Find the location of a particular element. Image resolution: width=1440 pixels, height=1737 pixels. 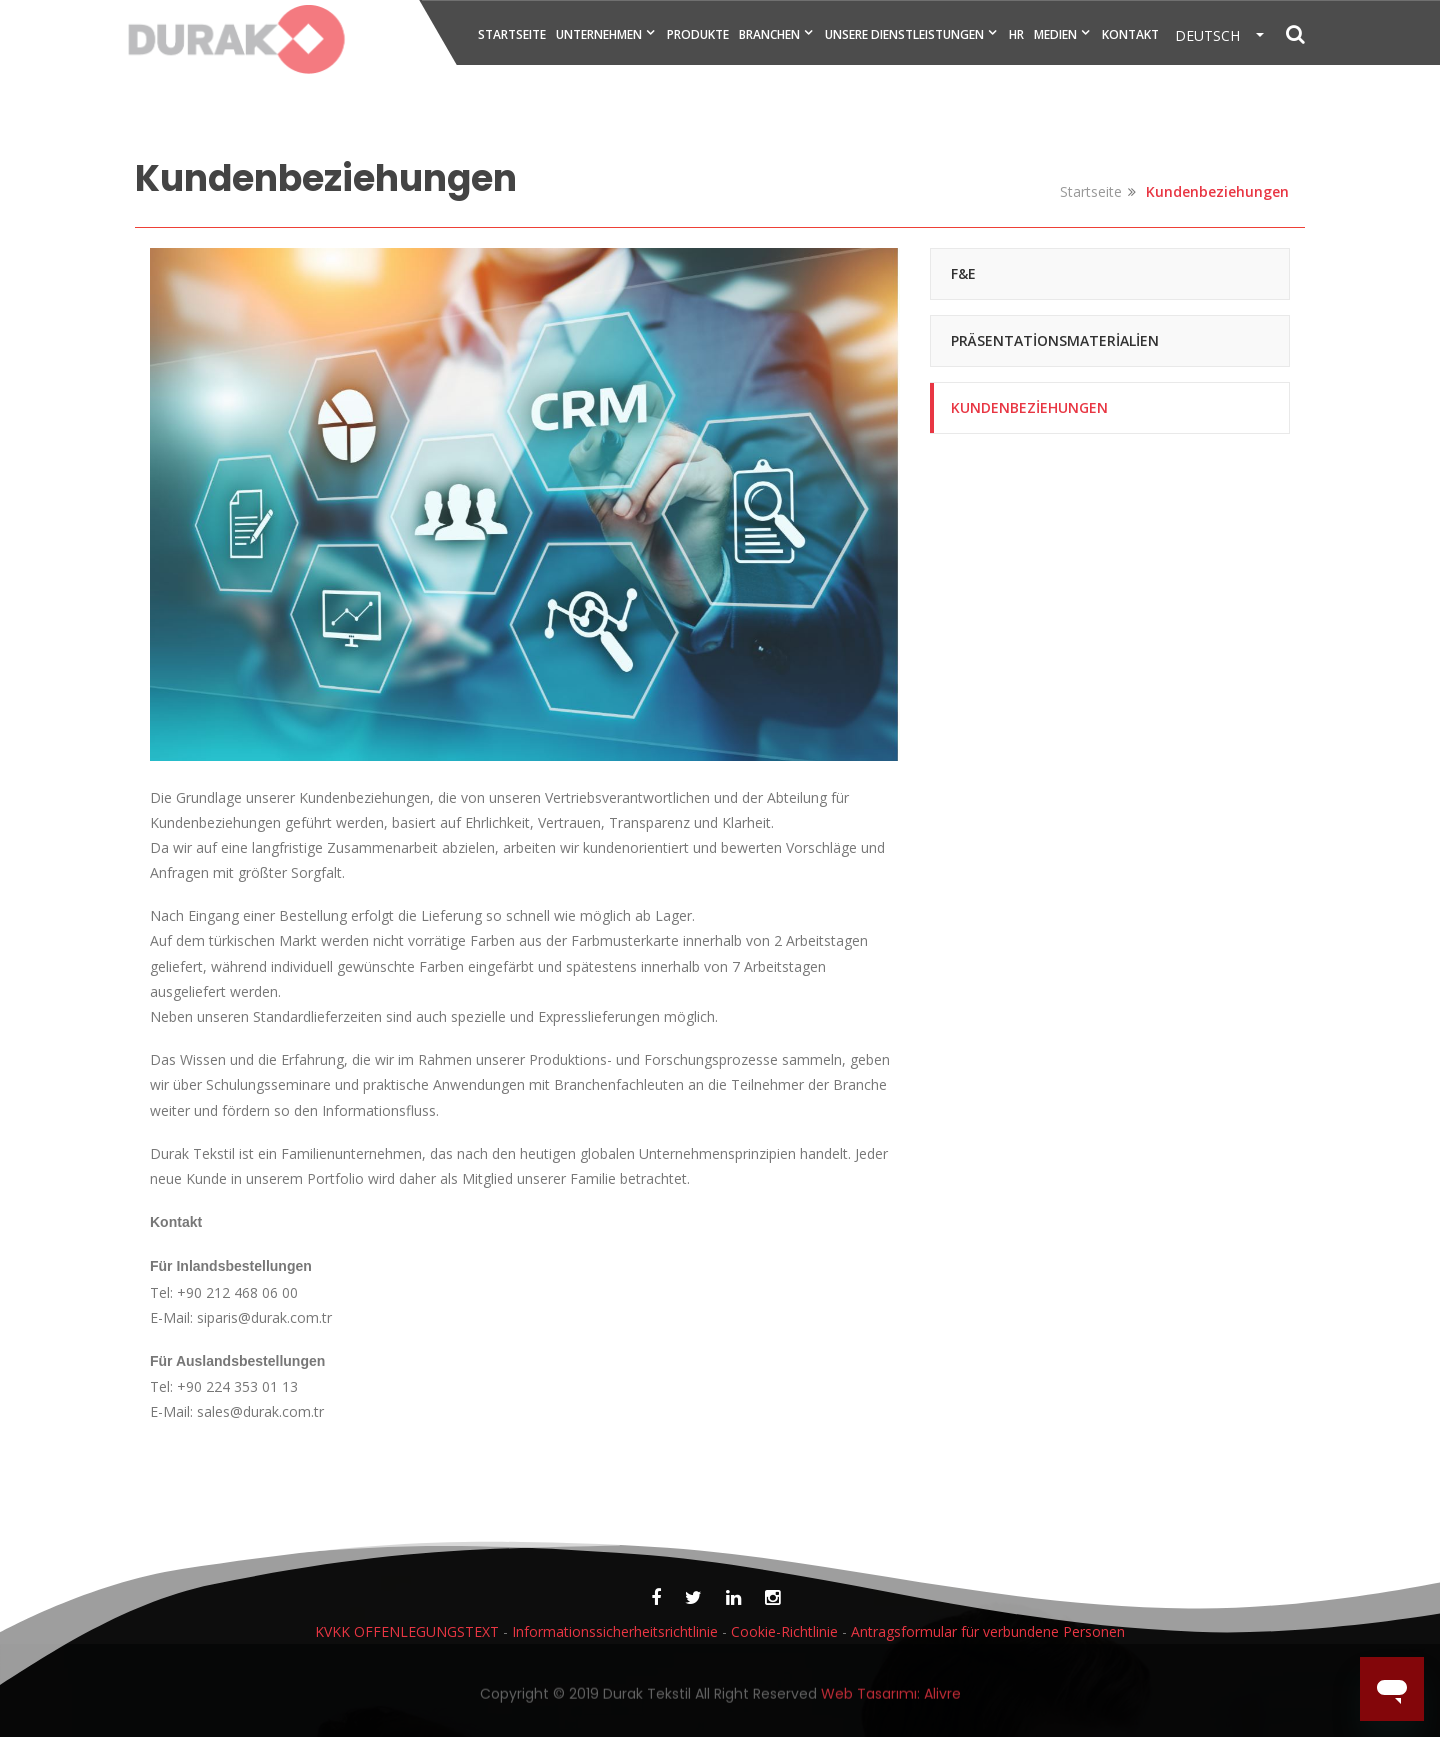

Cookie-Richtlinie is located at coordinates (784, 1631).